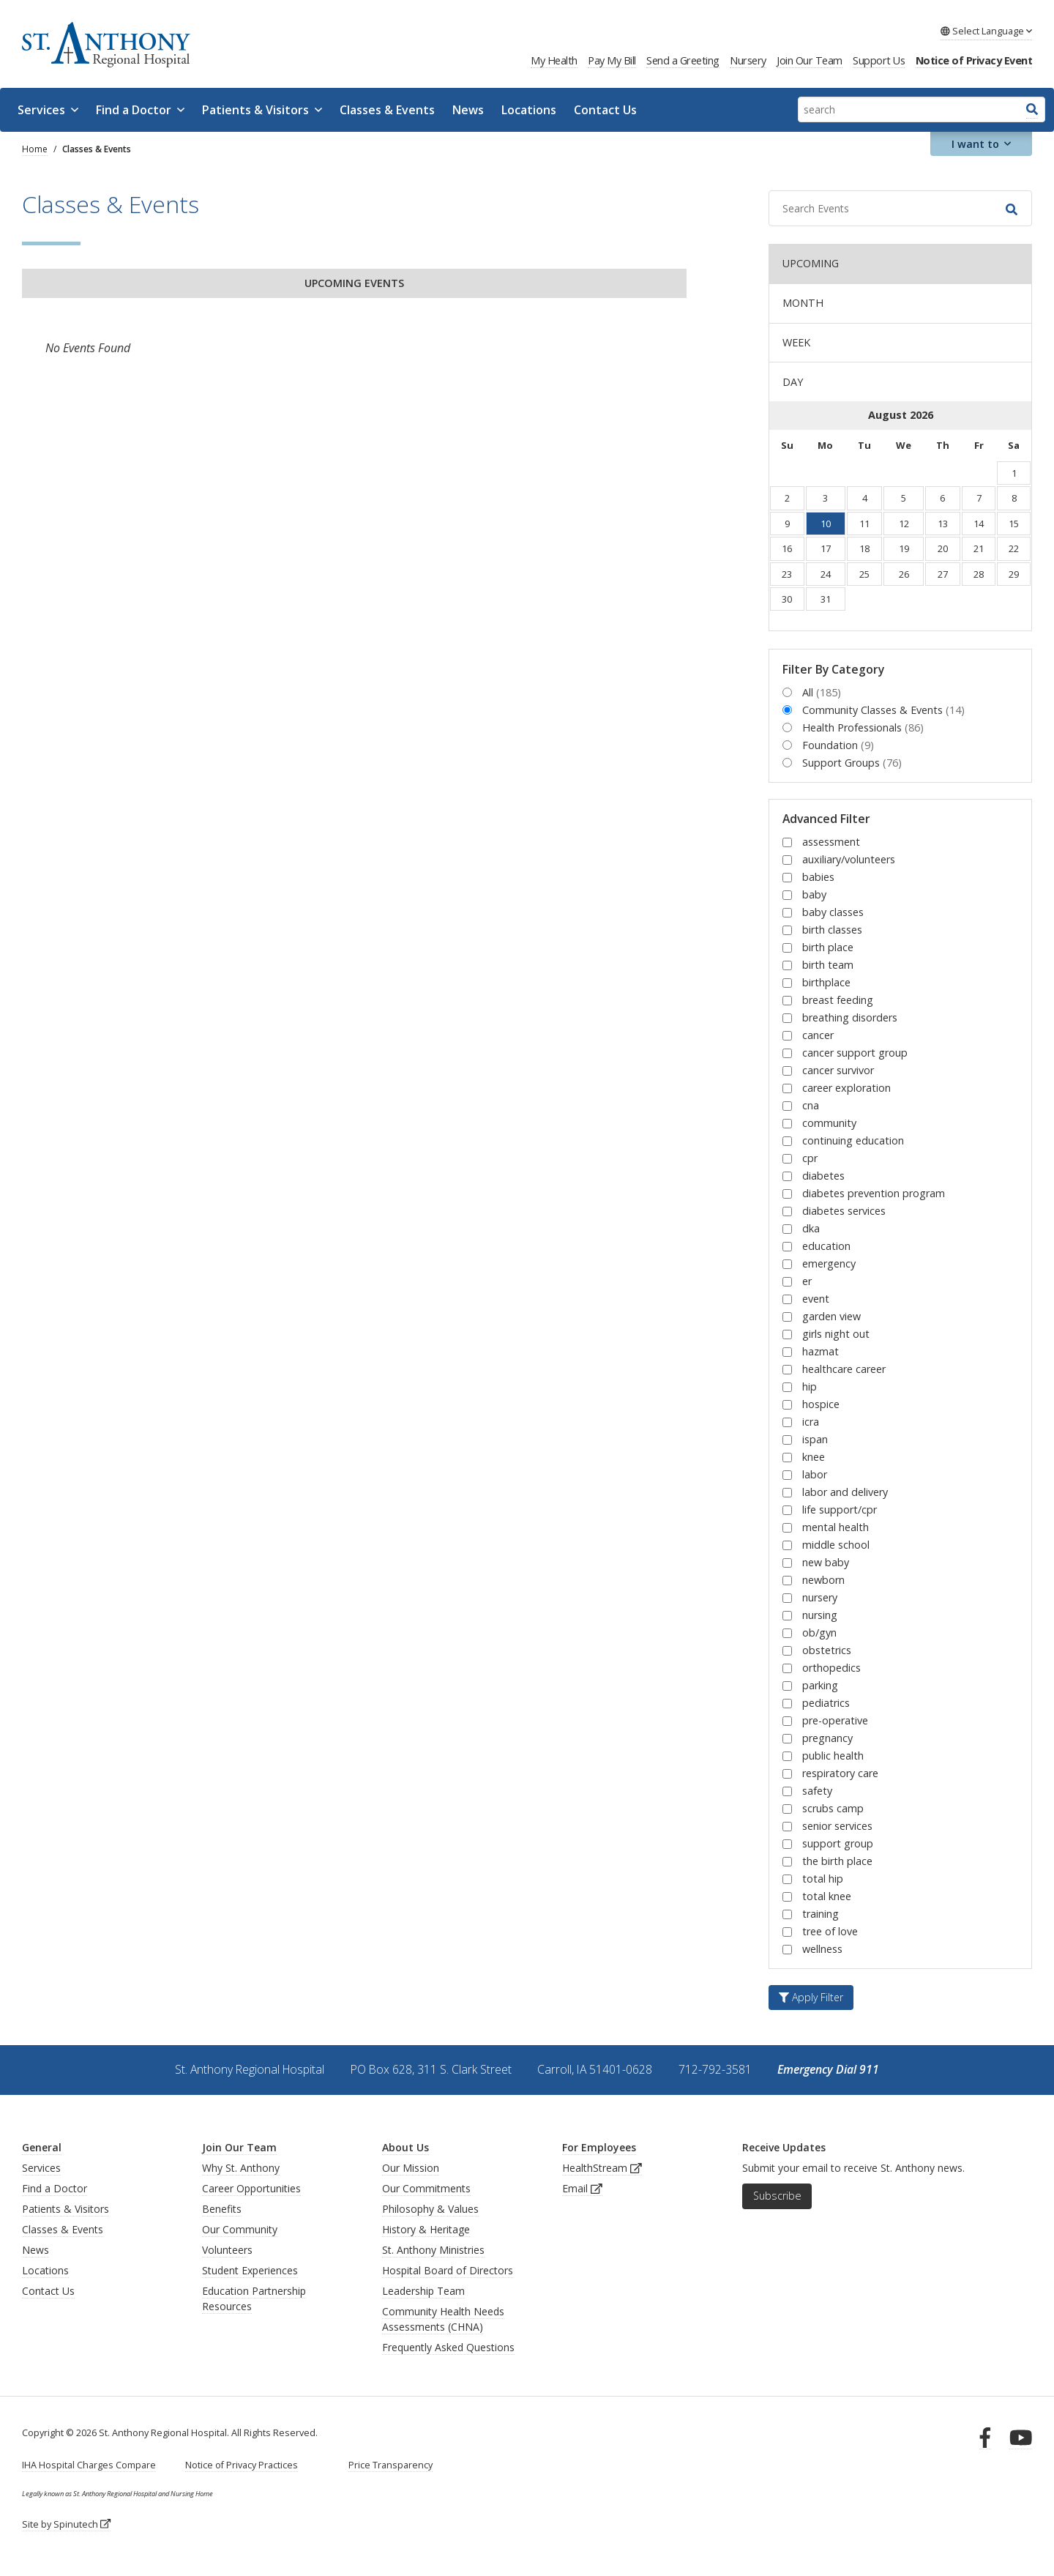  Describe the element at coordinates (827, 1738) in the screenshot. I see `pregnancy` at that location.